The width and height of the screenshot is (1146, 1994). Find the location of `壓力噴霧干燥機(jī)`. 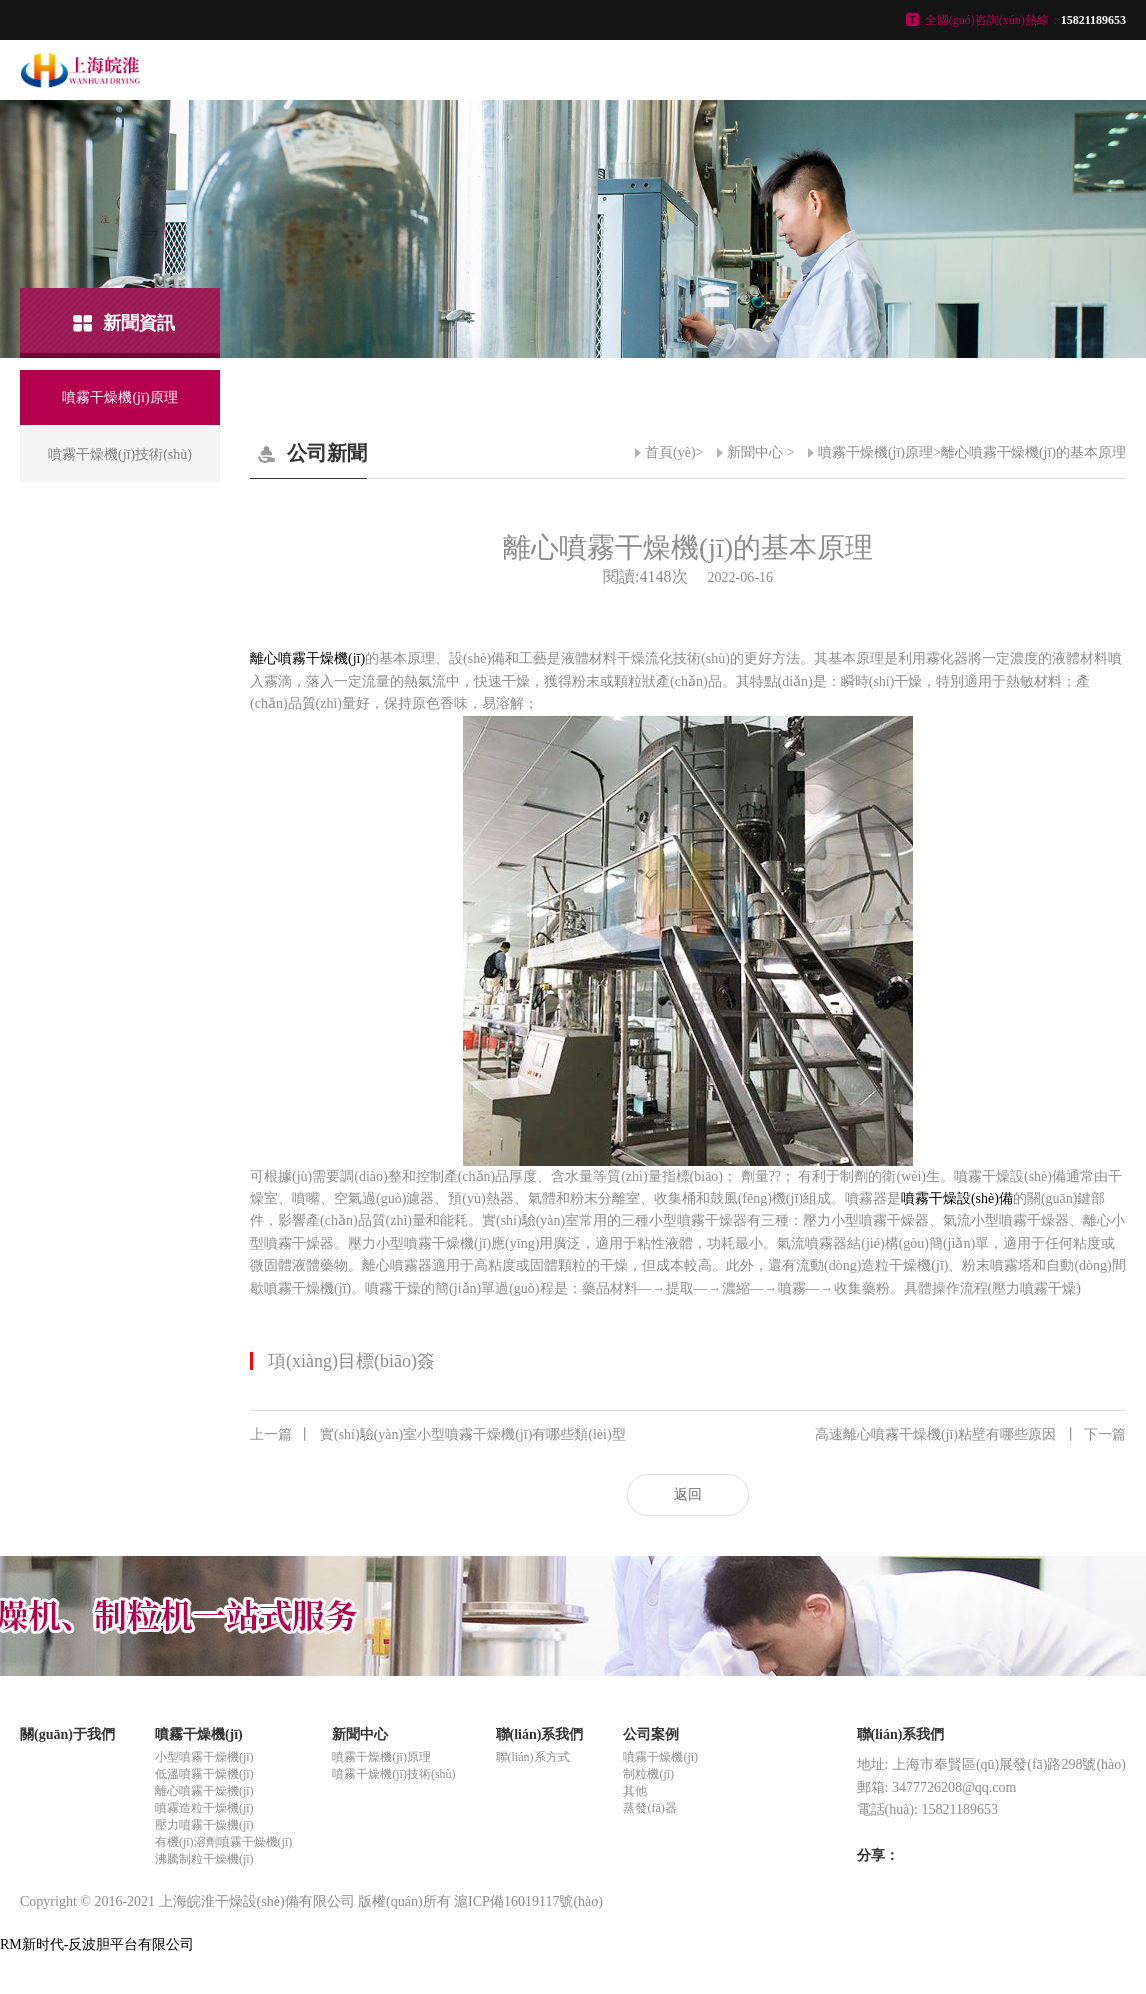

壓力噴霧干燥機(jī) is located at coordinates (204, 1825).